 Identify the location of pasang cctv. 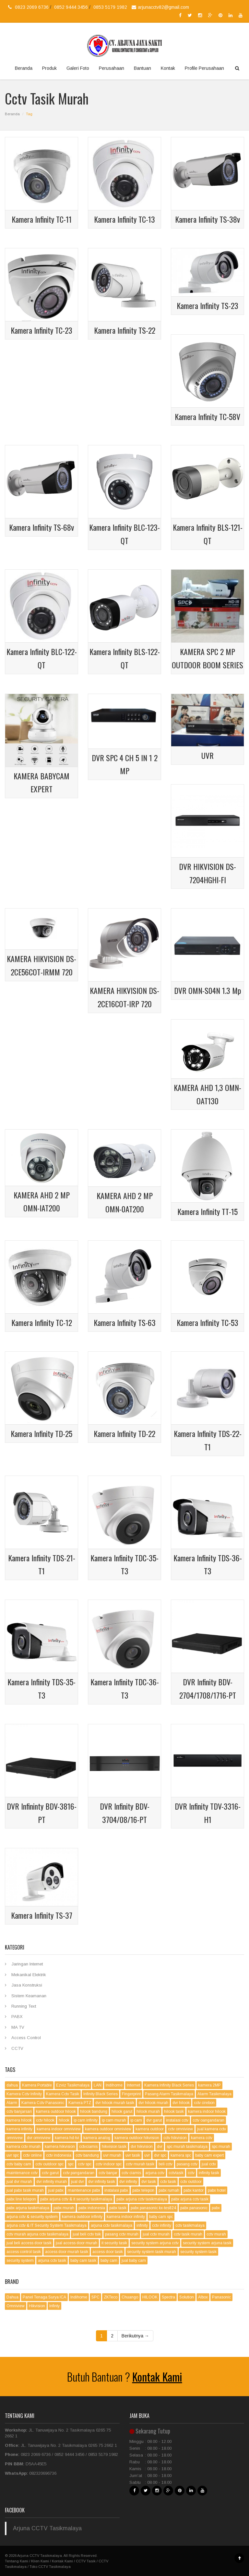
(187, 2164).